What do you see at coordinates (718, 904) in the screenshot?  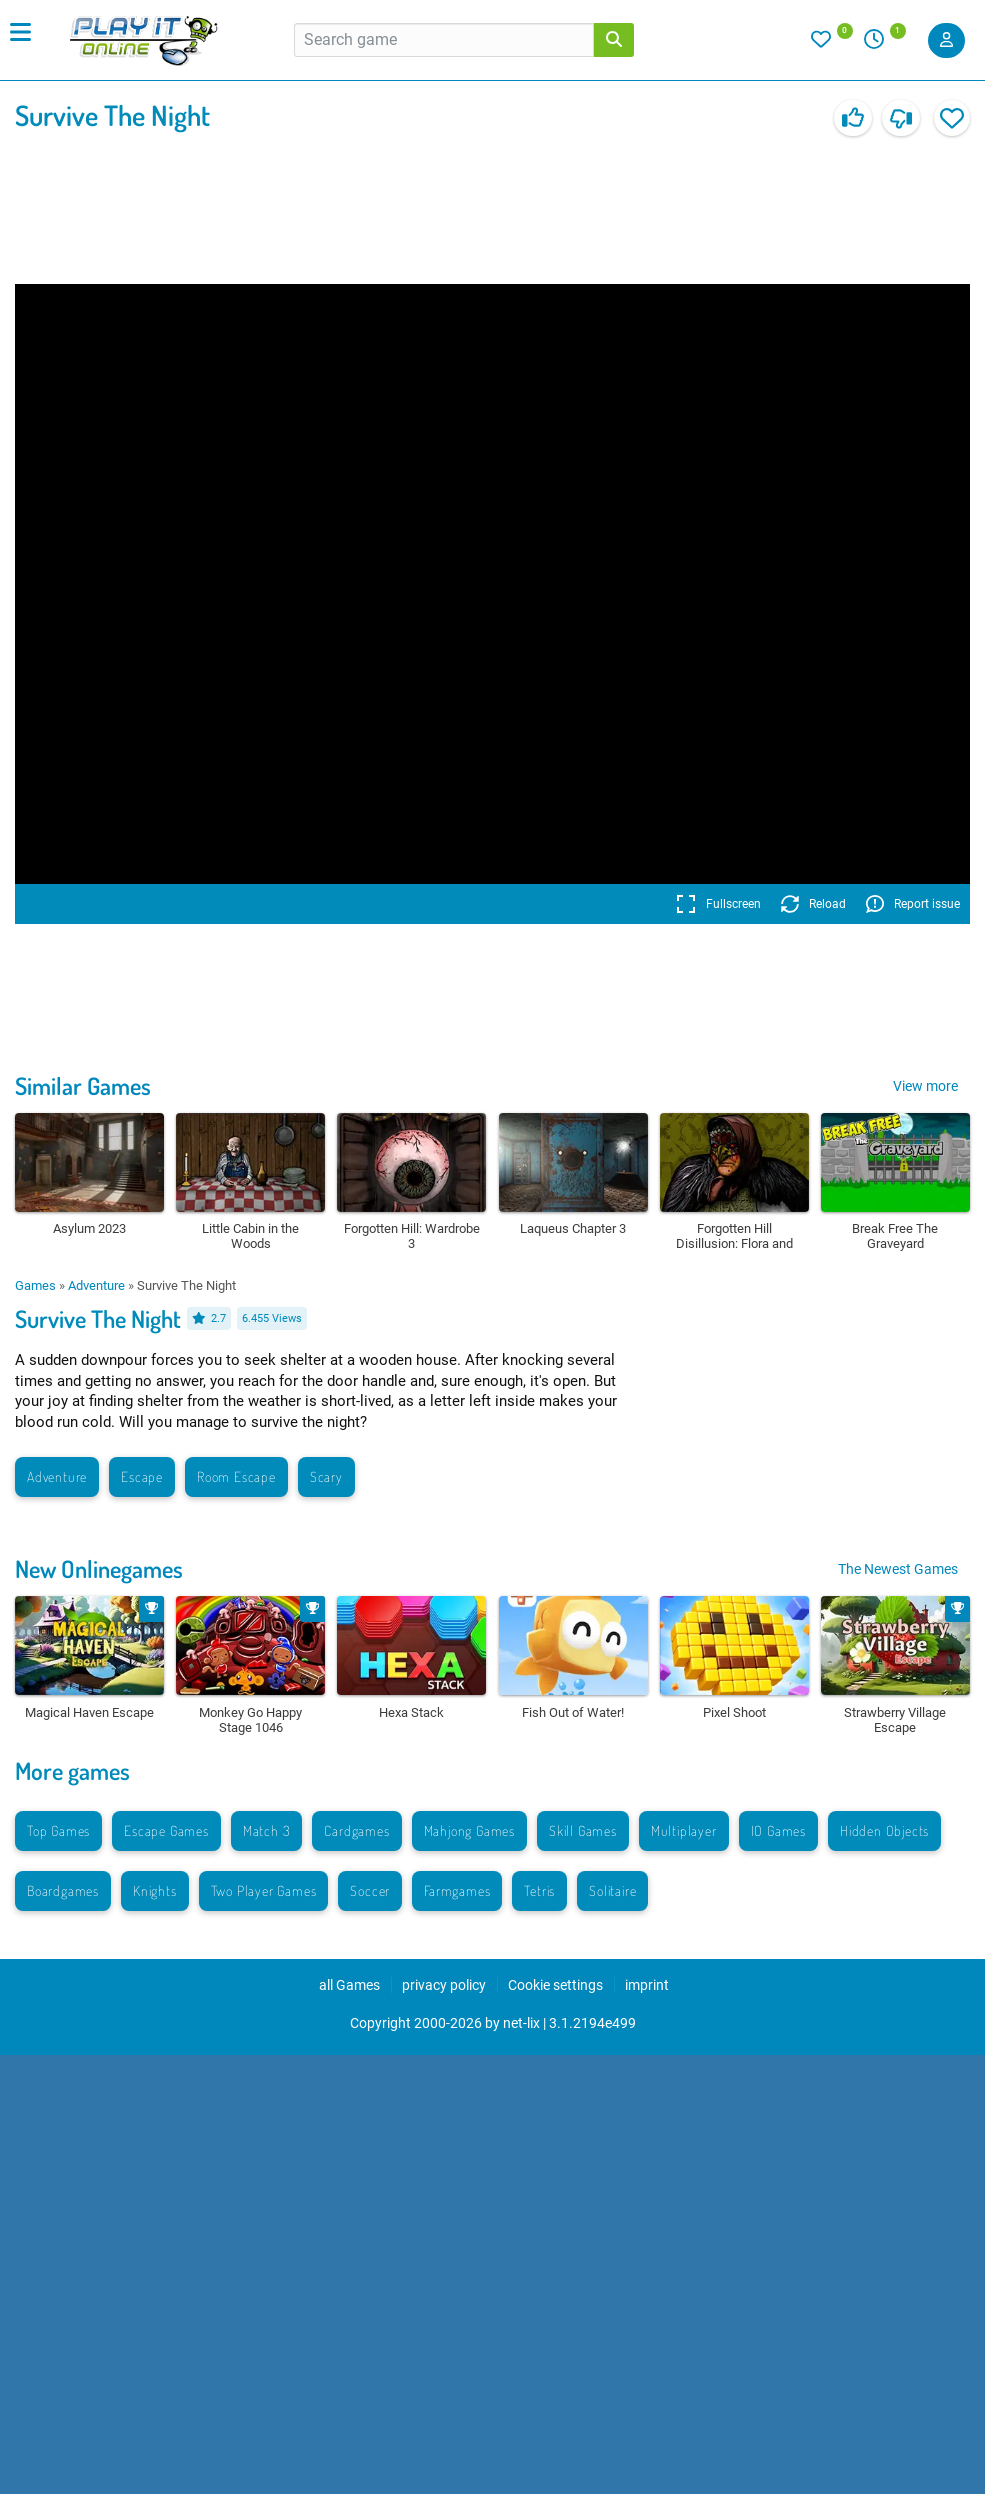 I see `Fullscreen` at bounding box center [718, 904].